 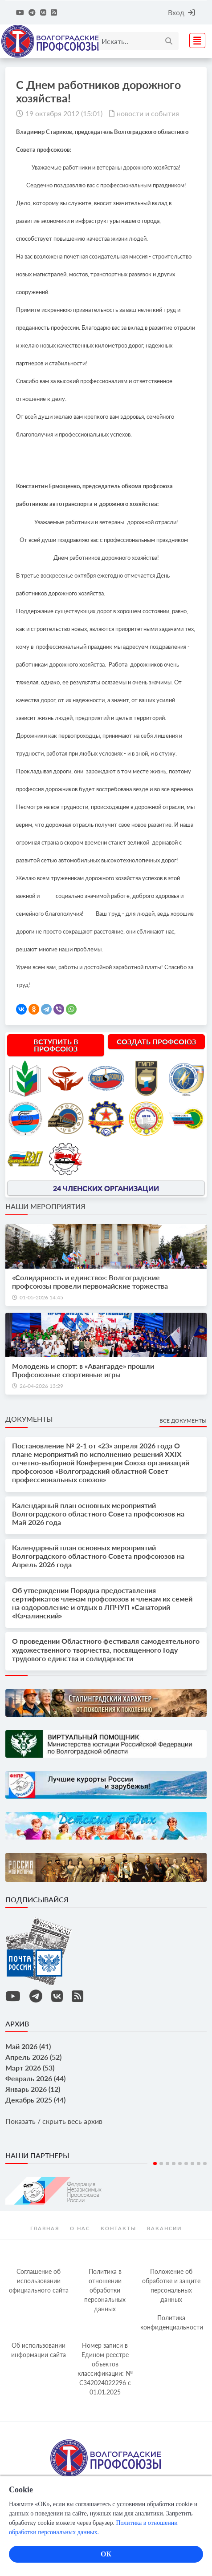 I want to click on 7 [tab], so click(x=192, y=2163).